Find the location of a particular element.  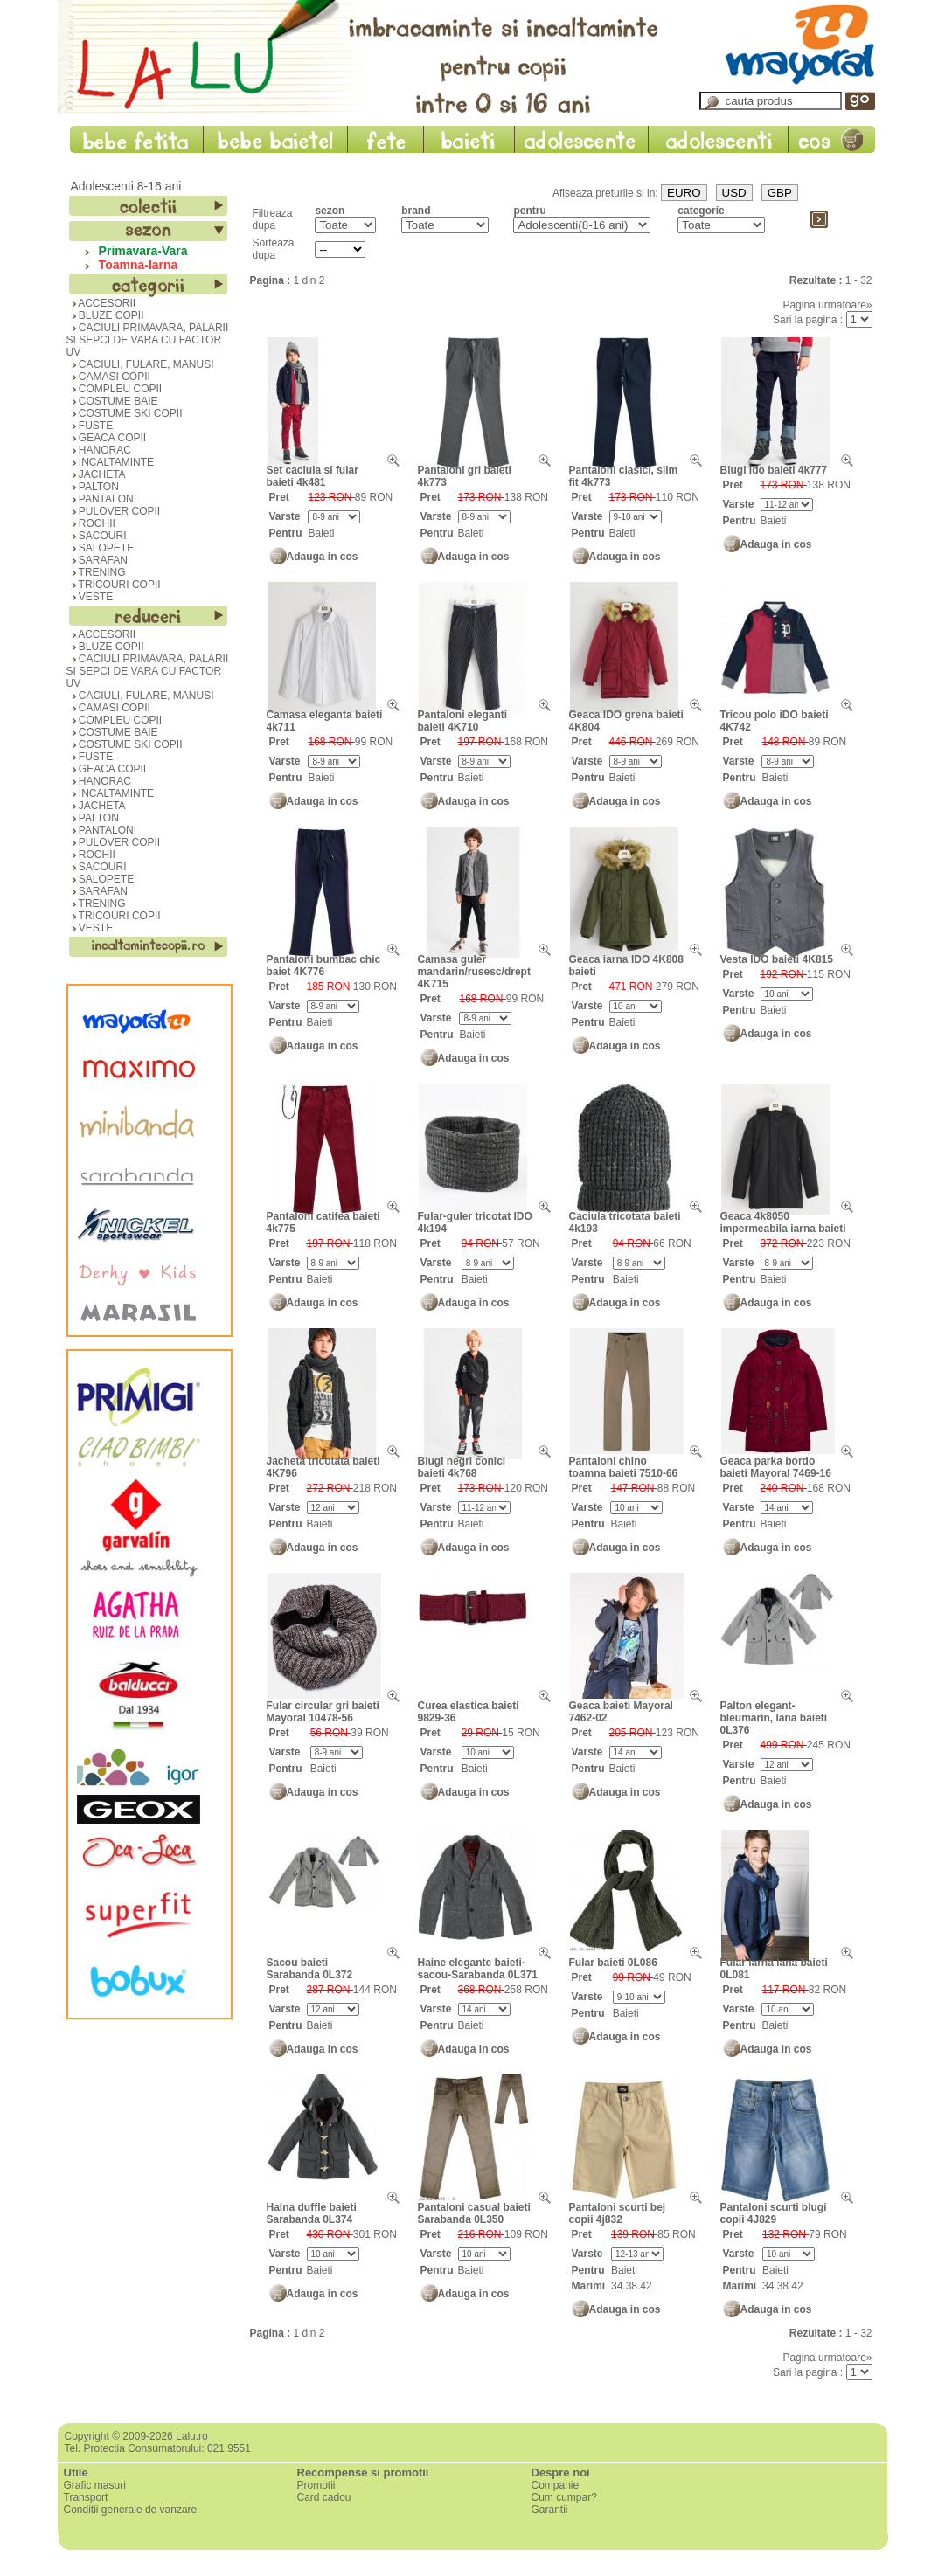

INCALTAMINTE is located at coordinates (110, 462).